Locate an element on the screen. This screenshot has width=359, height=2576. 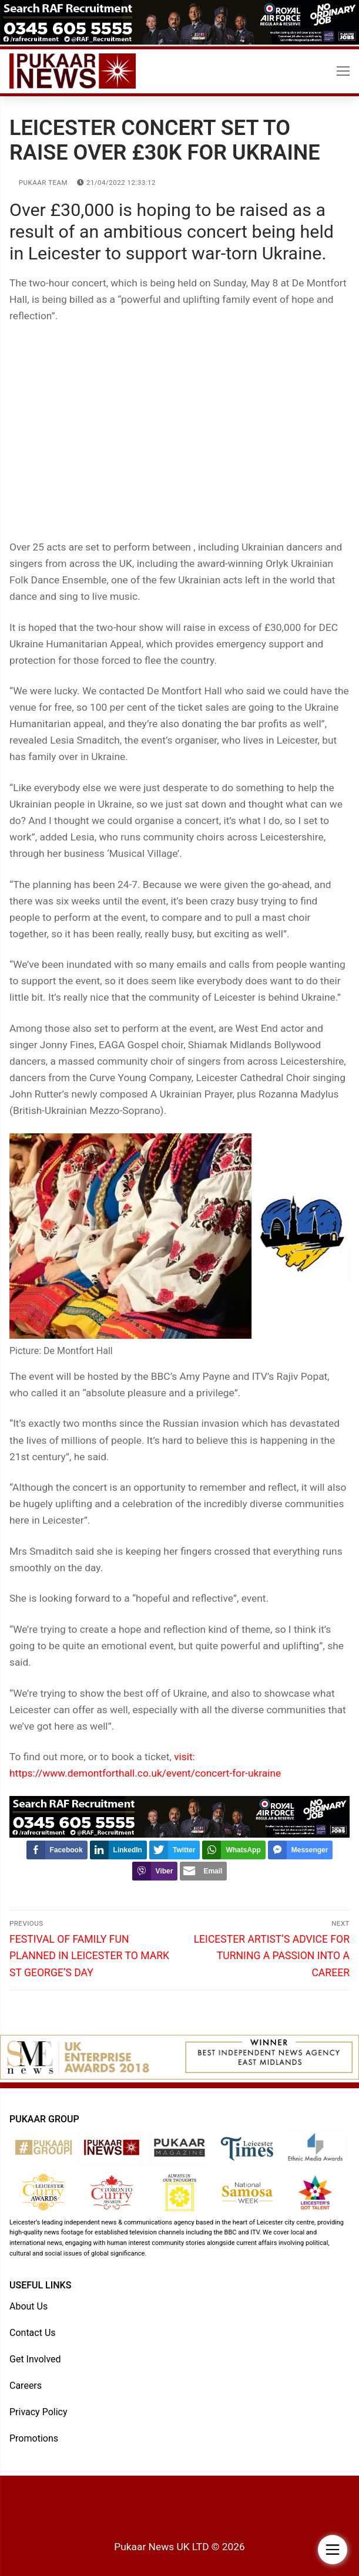
Get Involved is located at coordinates (35, 2359).